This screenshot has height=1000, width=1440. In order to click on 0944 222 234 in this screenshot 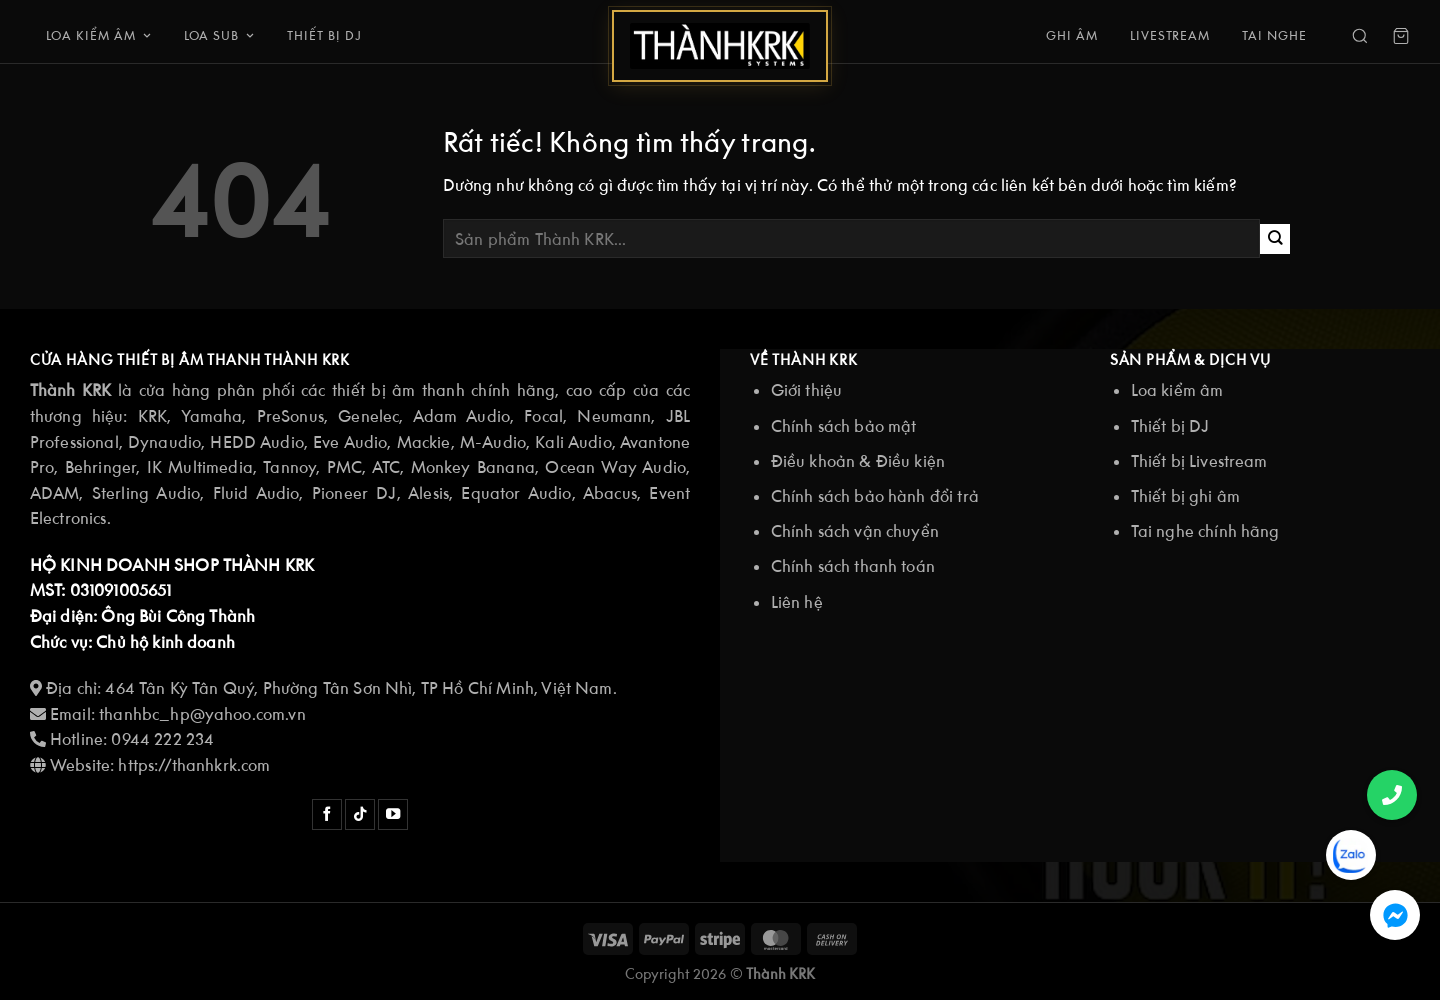, I will do `click(162, 739)`.